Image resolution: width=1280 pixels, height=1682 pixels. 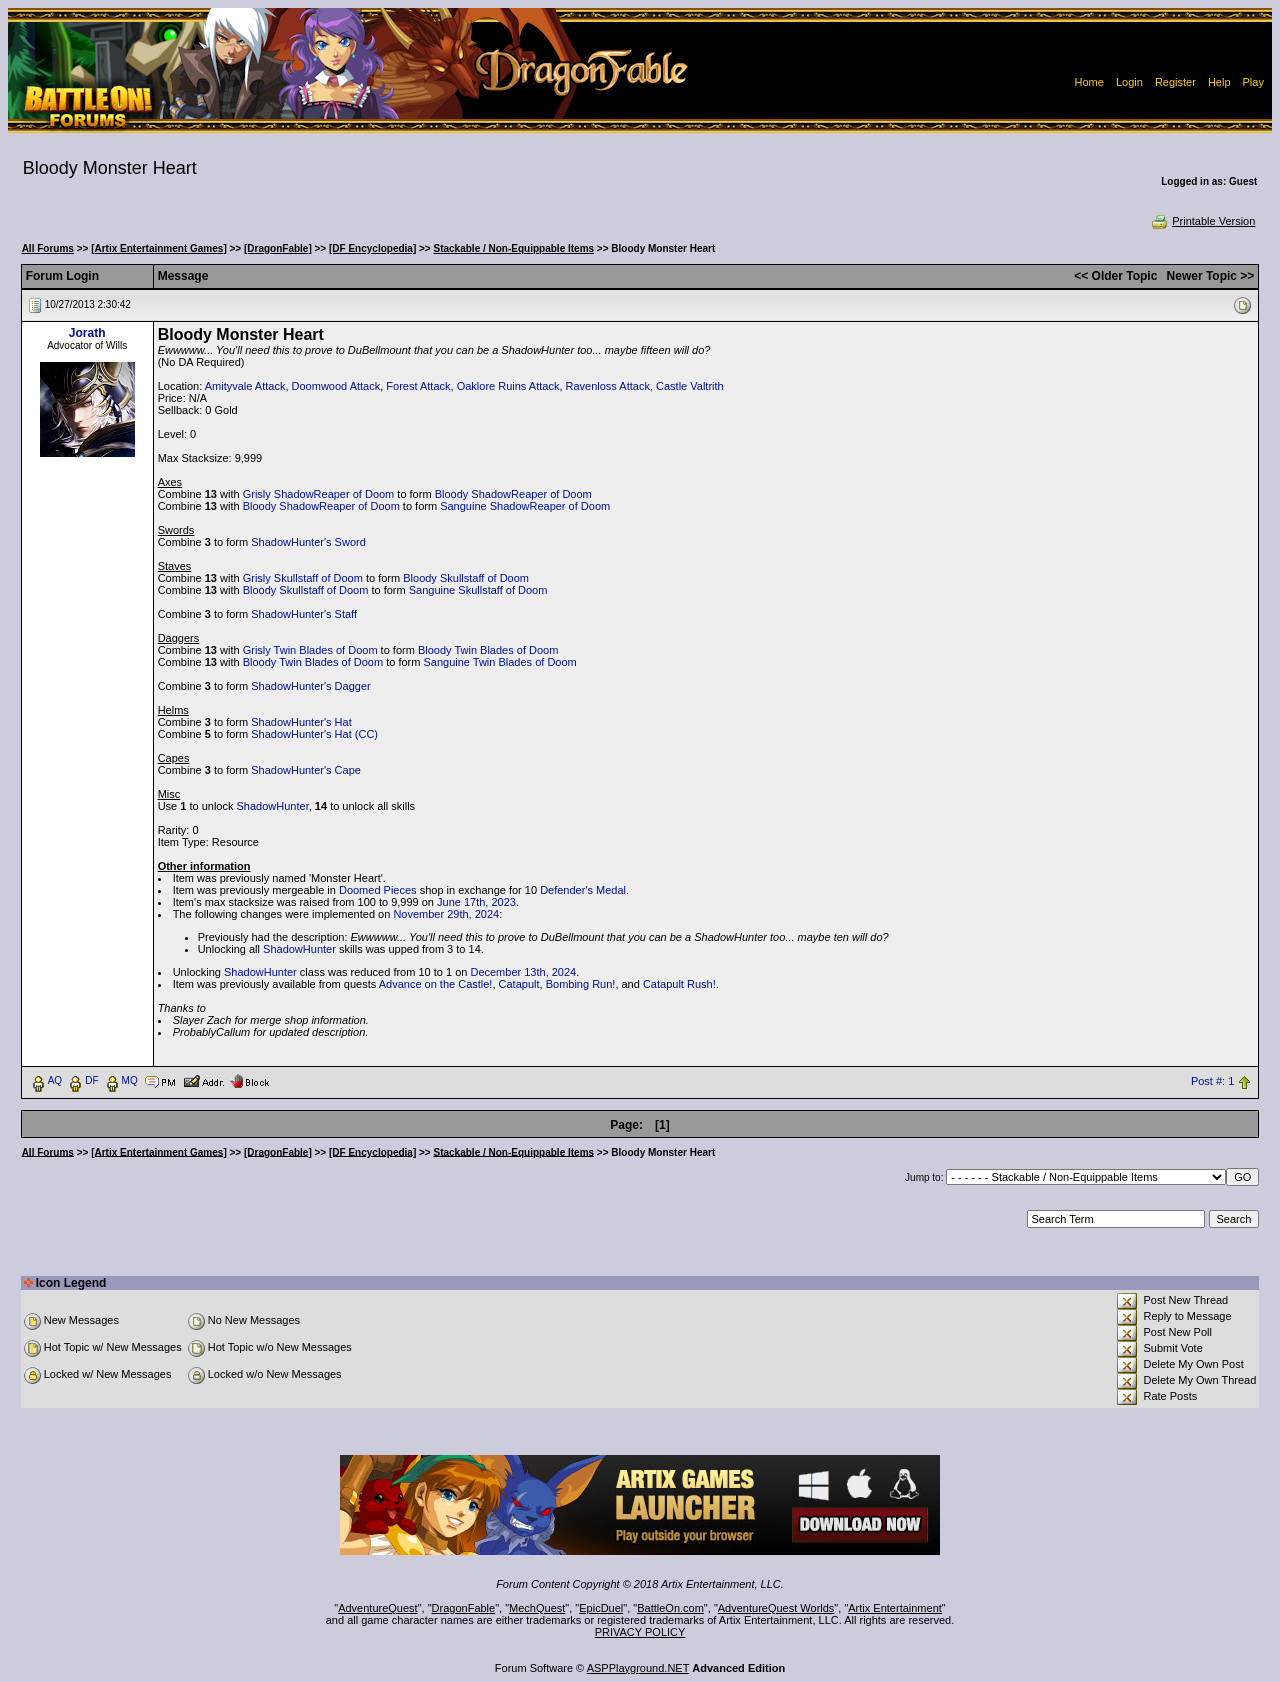 What do you see at coordinates (306, 770) in the screenshot?
I see `ShadowHunter's Cape` at bounding box center [306, 770].